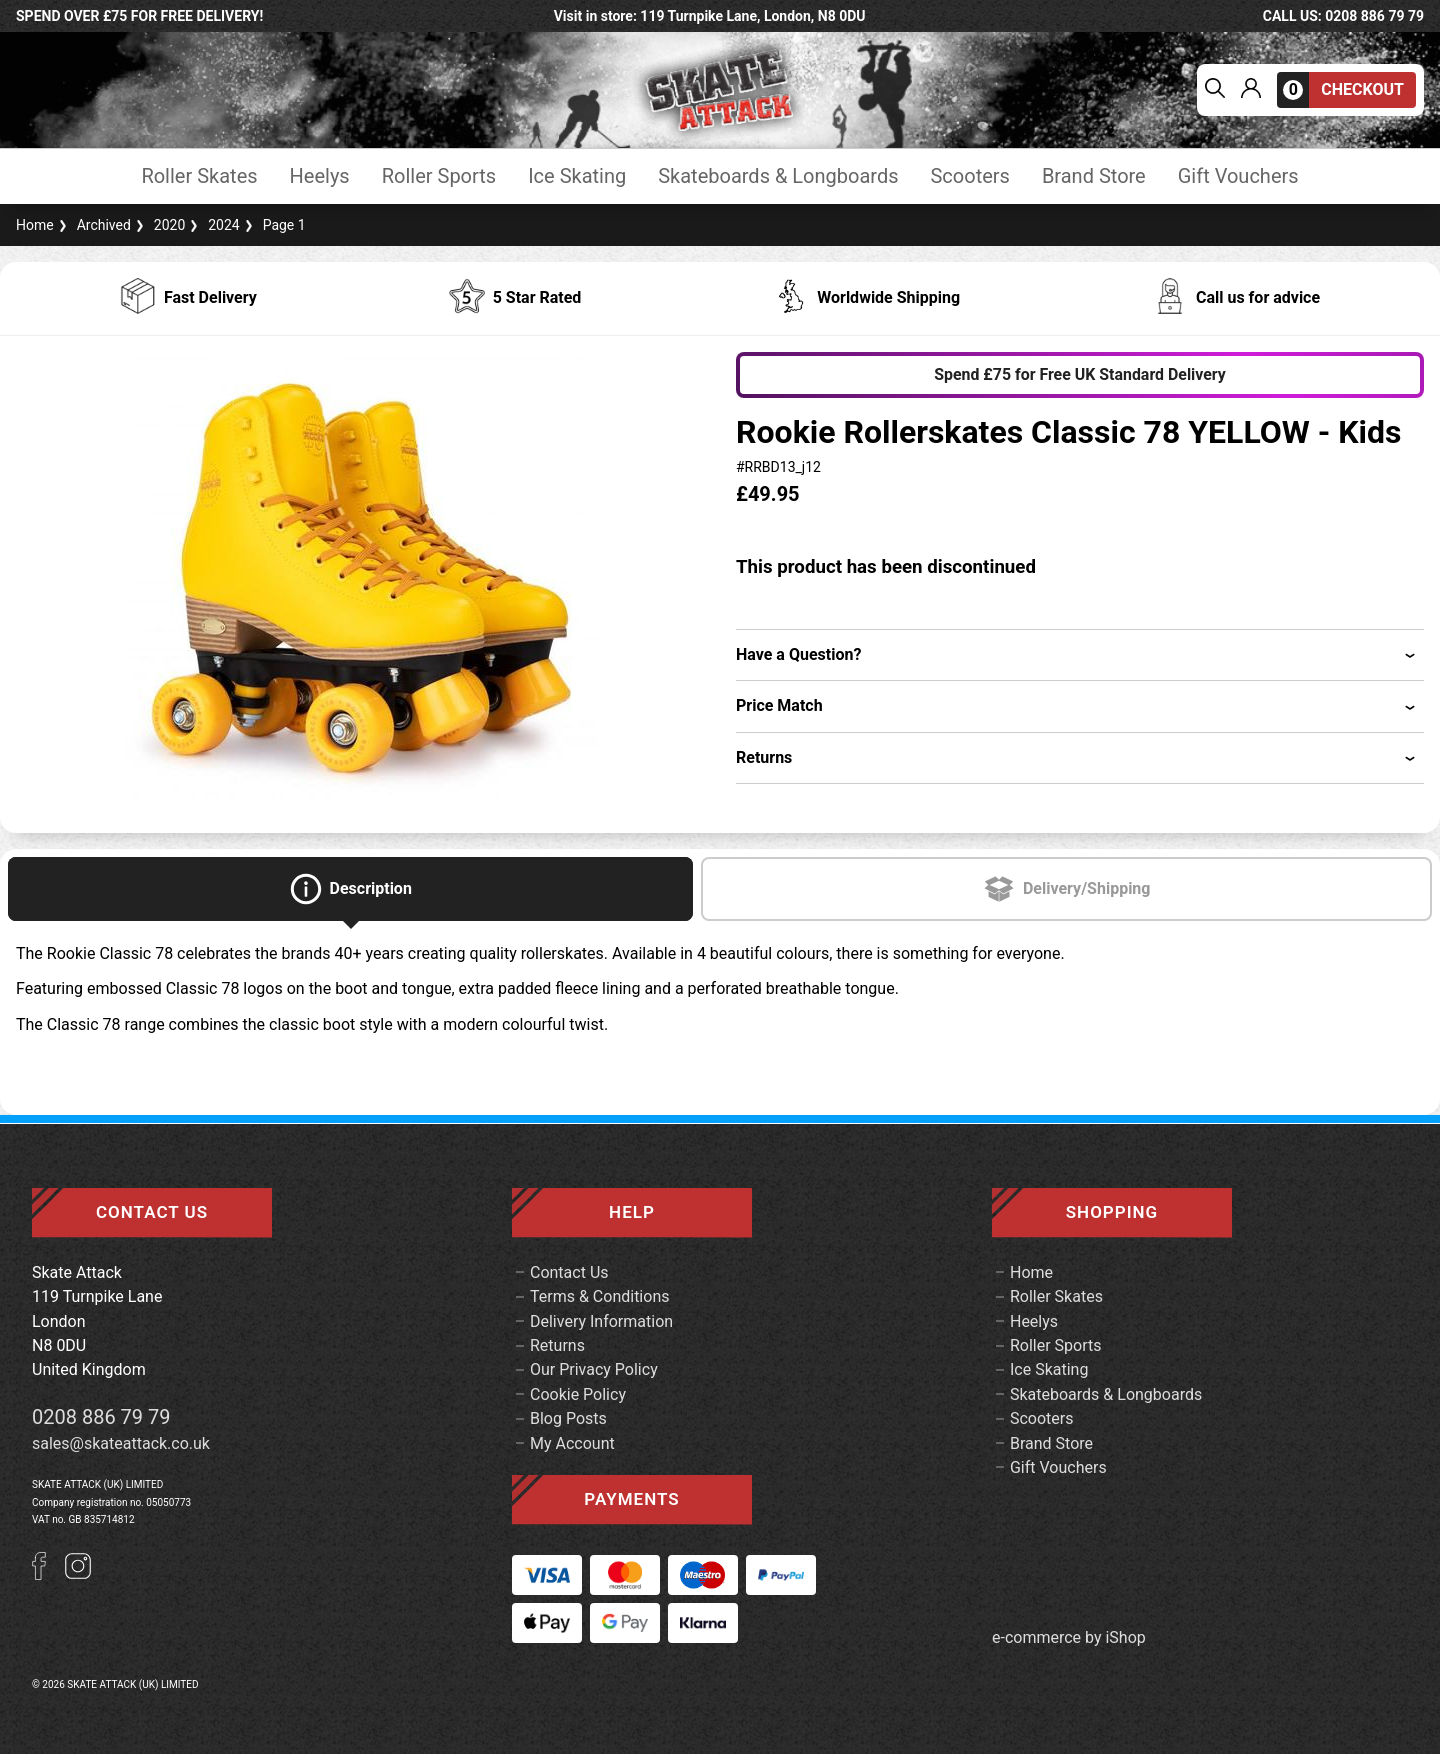 The height and width of the screenshot is (1754, 1440). I want to click on Contact Us, so click(569, 1272).